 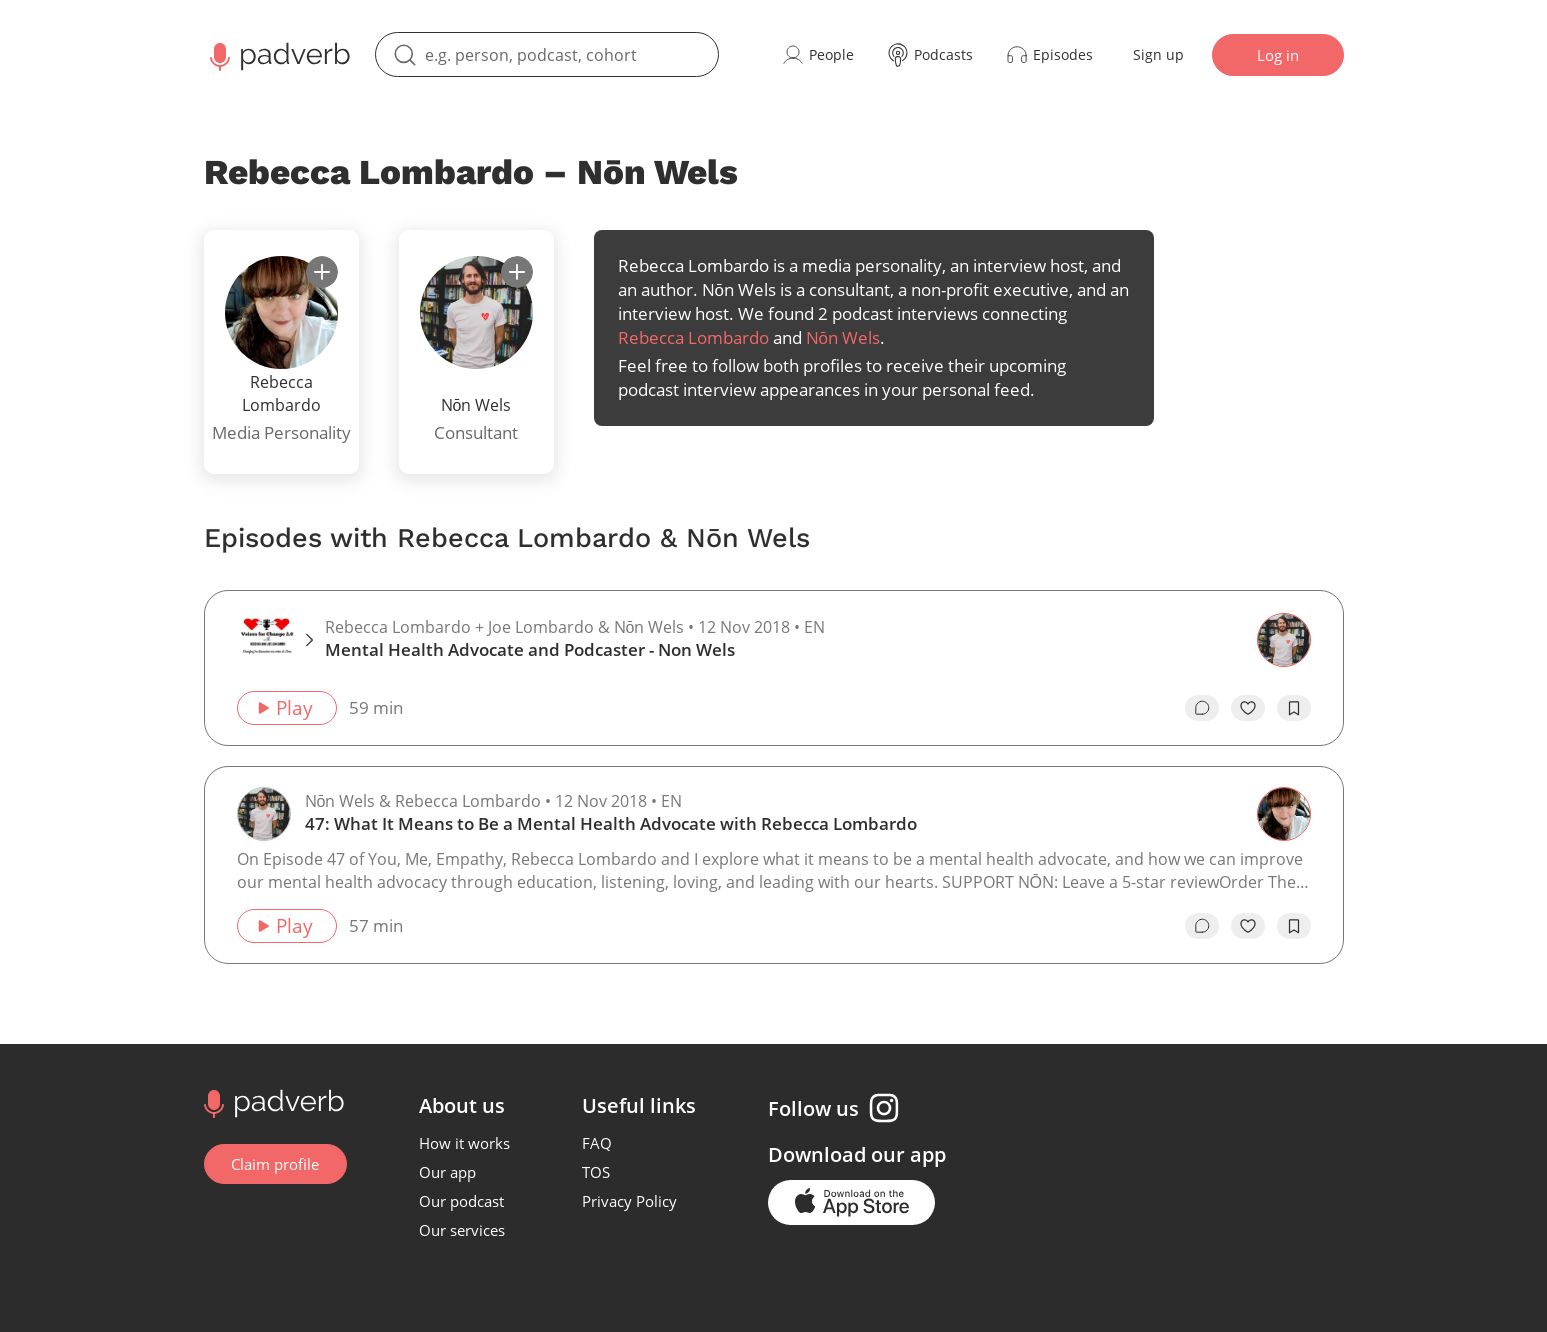 I want to click on Our podcast, so click(x=462, y=1201).